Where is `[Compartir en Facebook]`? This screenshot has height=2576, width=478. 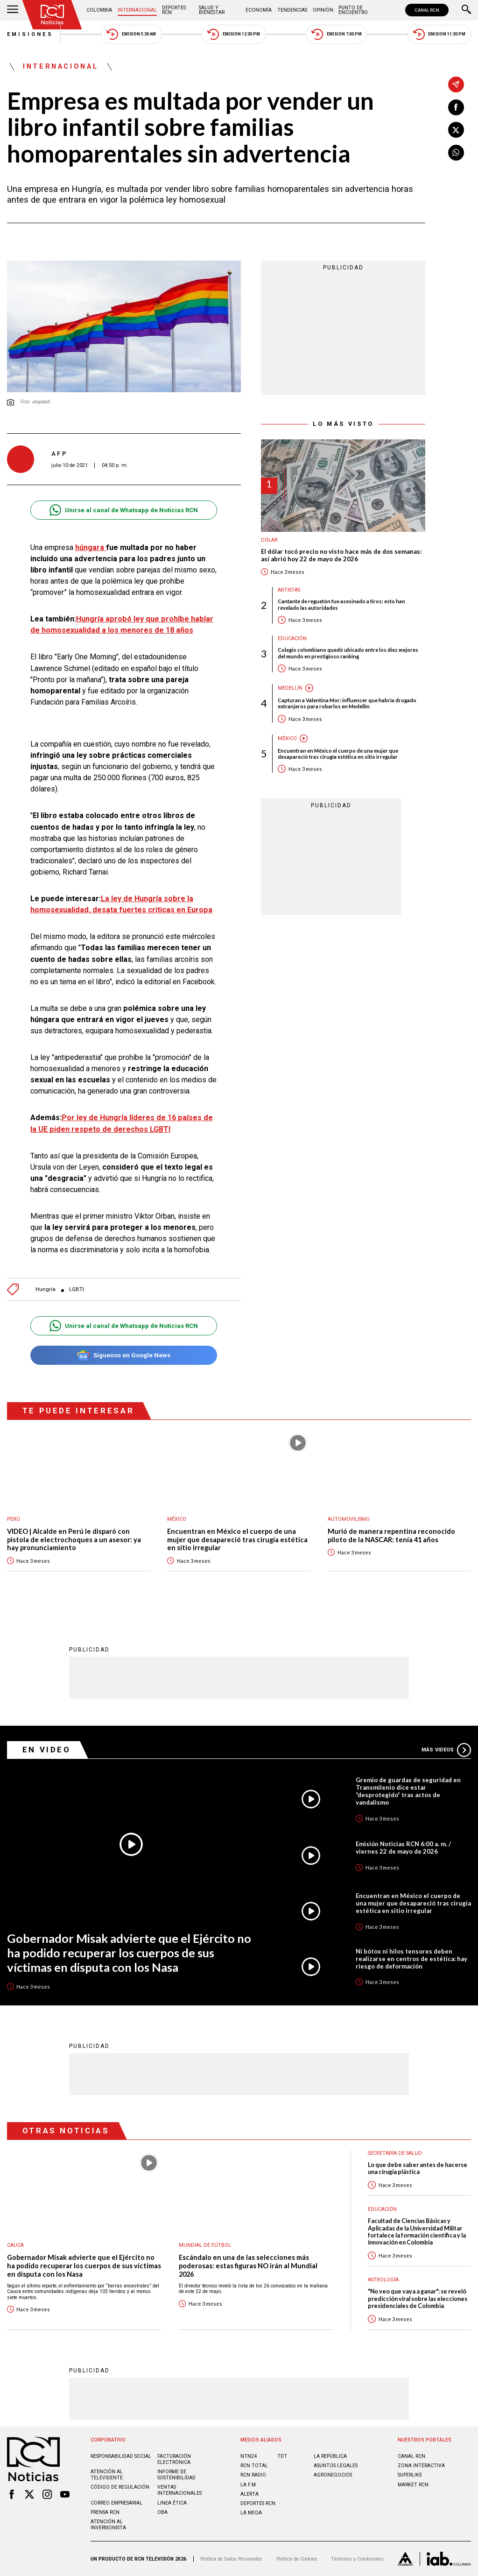
[Compartir en Facebook] is located at coordinates (456, 107).